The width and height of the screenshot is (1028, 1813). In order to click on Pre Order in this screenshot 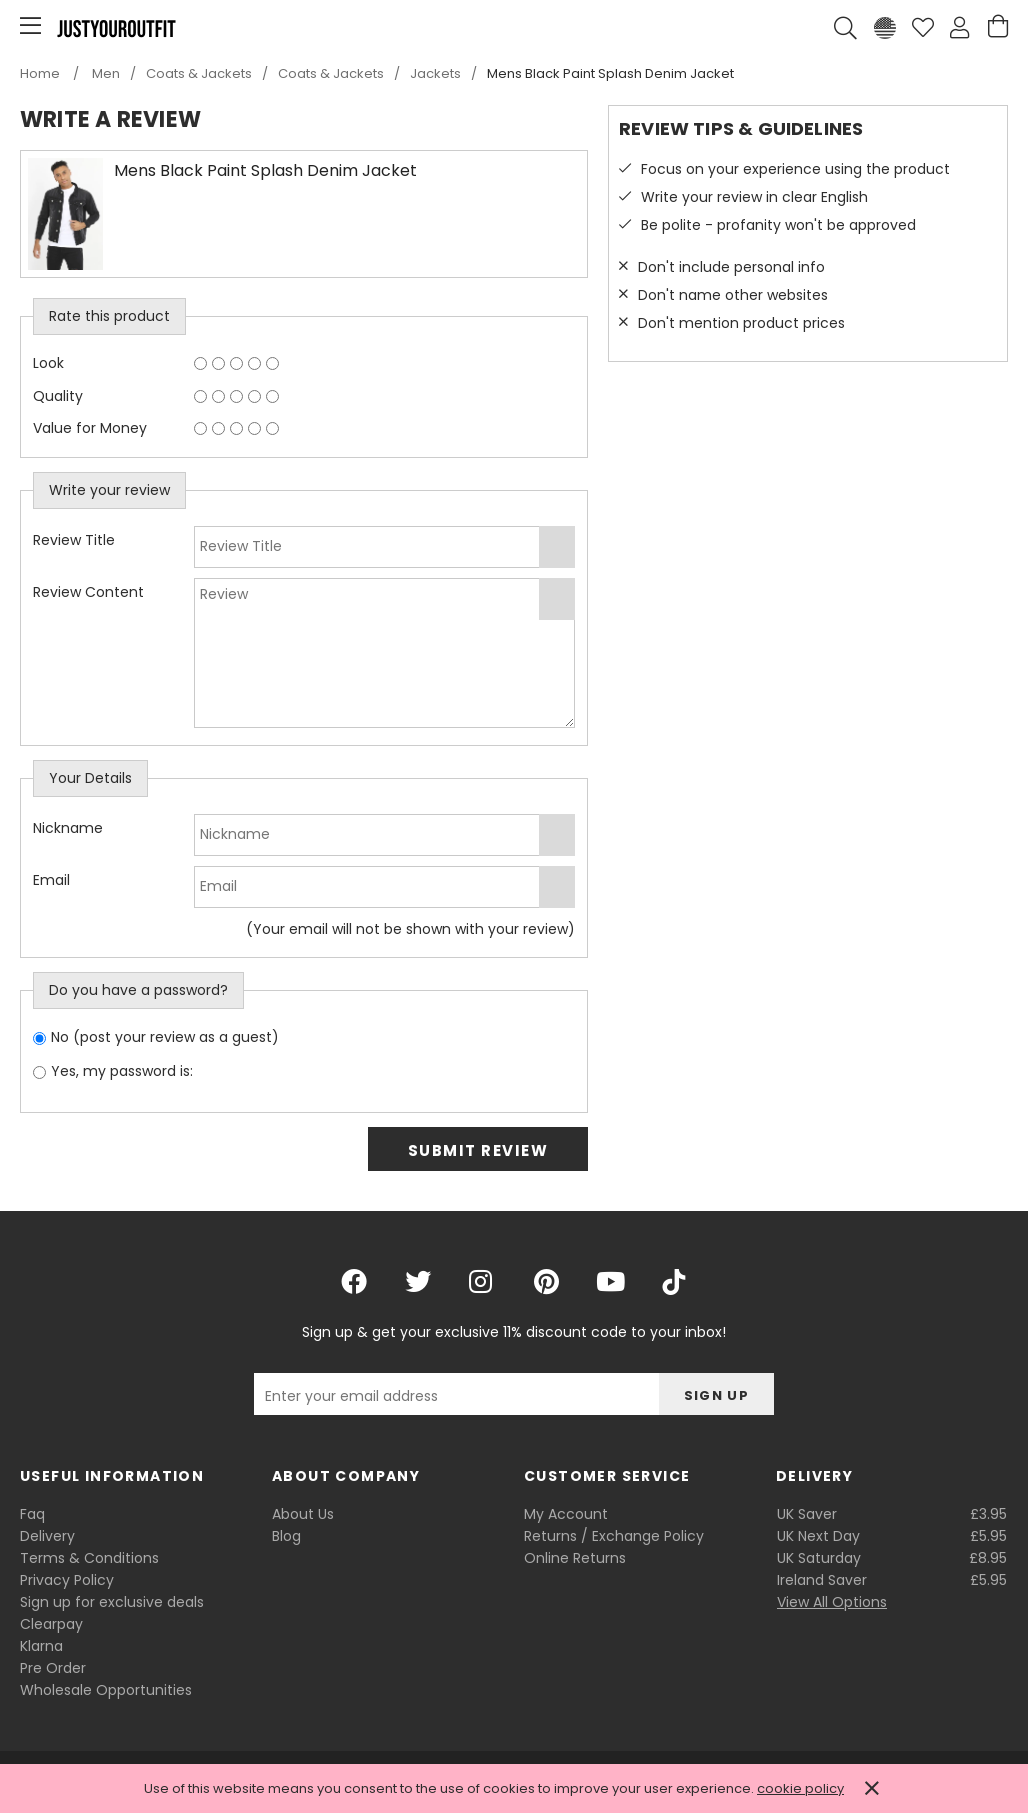, I will do `click(53, 1668)`.